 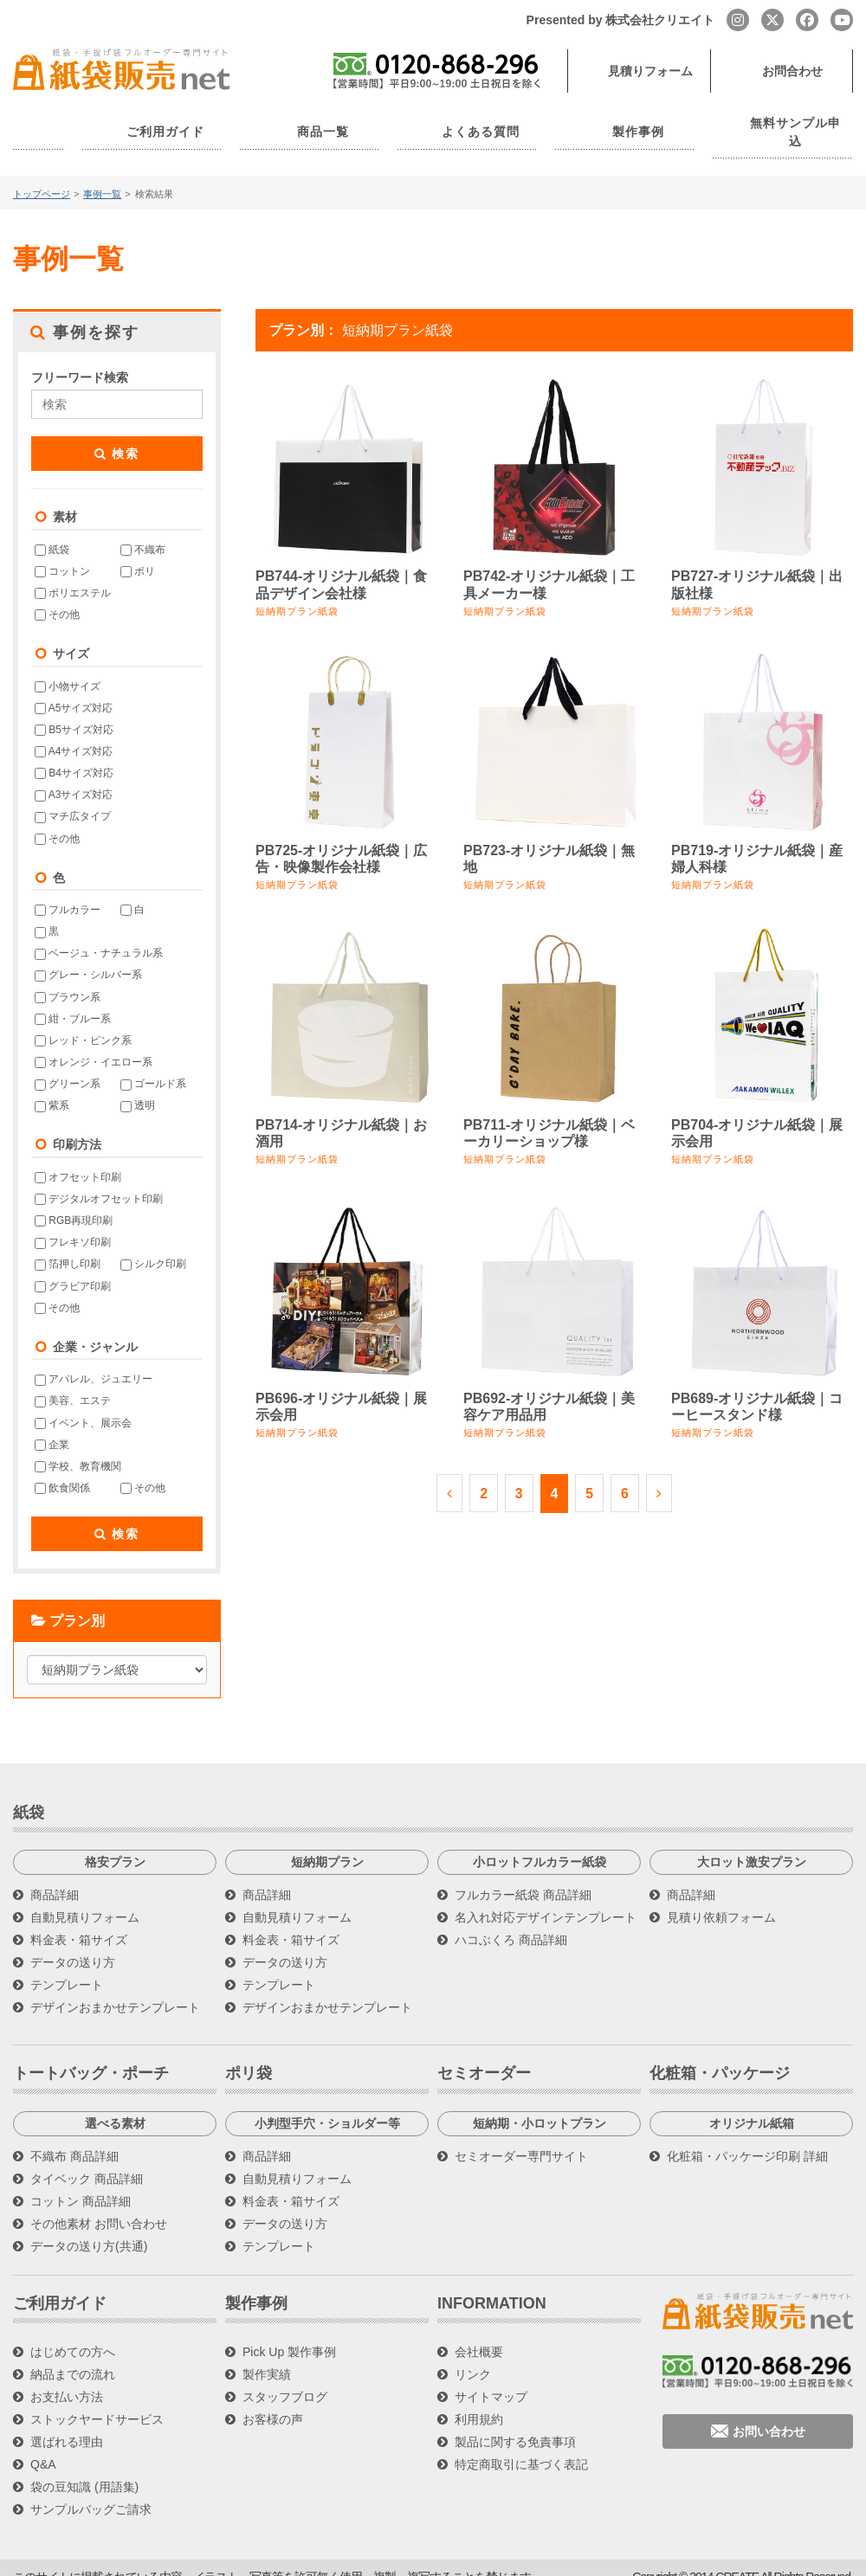 What do you see at coordinates (93, 1361) in the screenshot?
I see `アパレル、ジュエリー` at bounding box center [93, 1361].